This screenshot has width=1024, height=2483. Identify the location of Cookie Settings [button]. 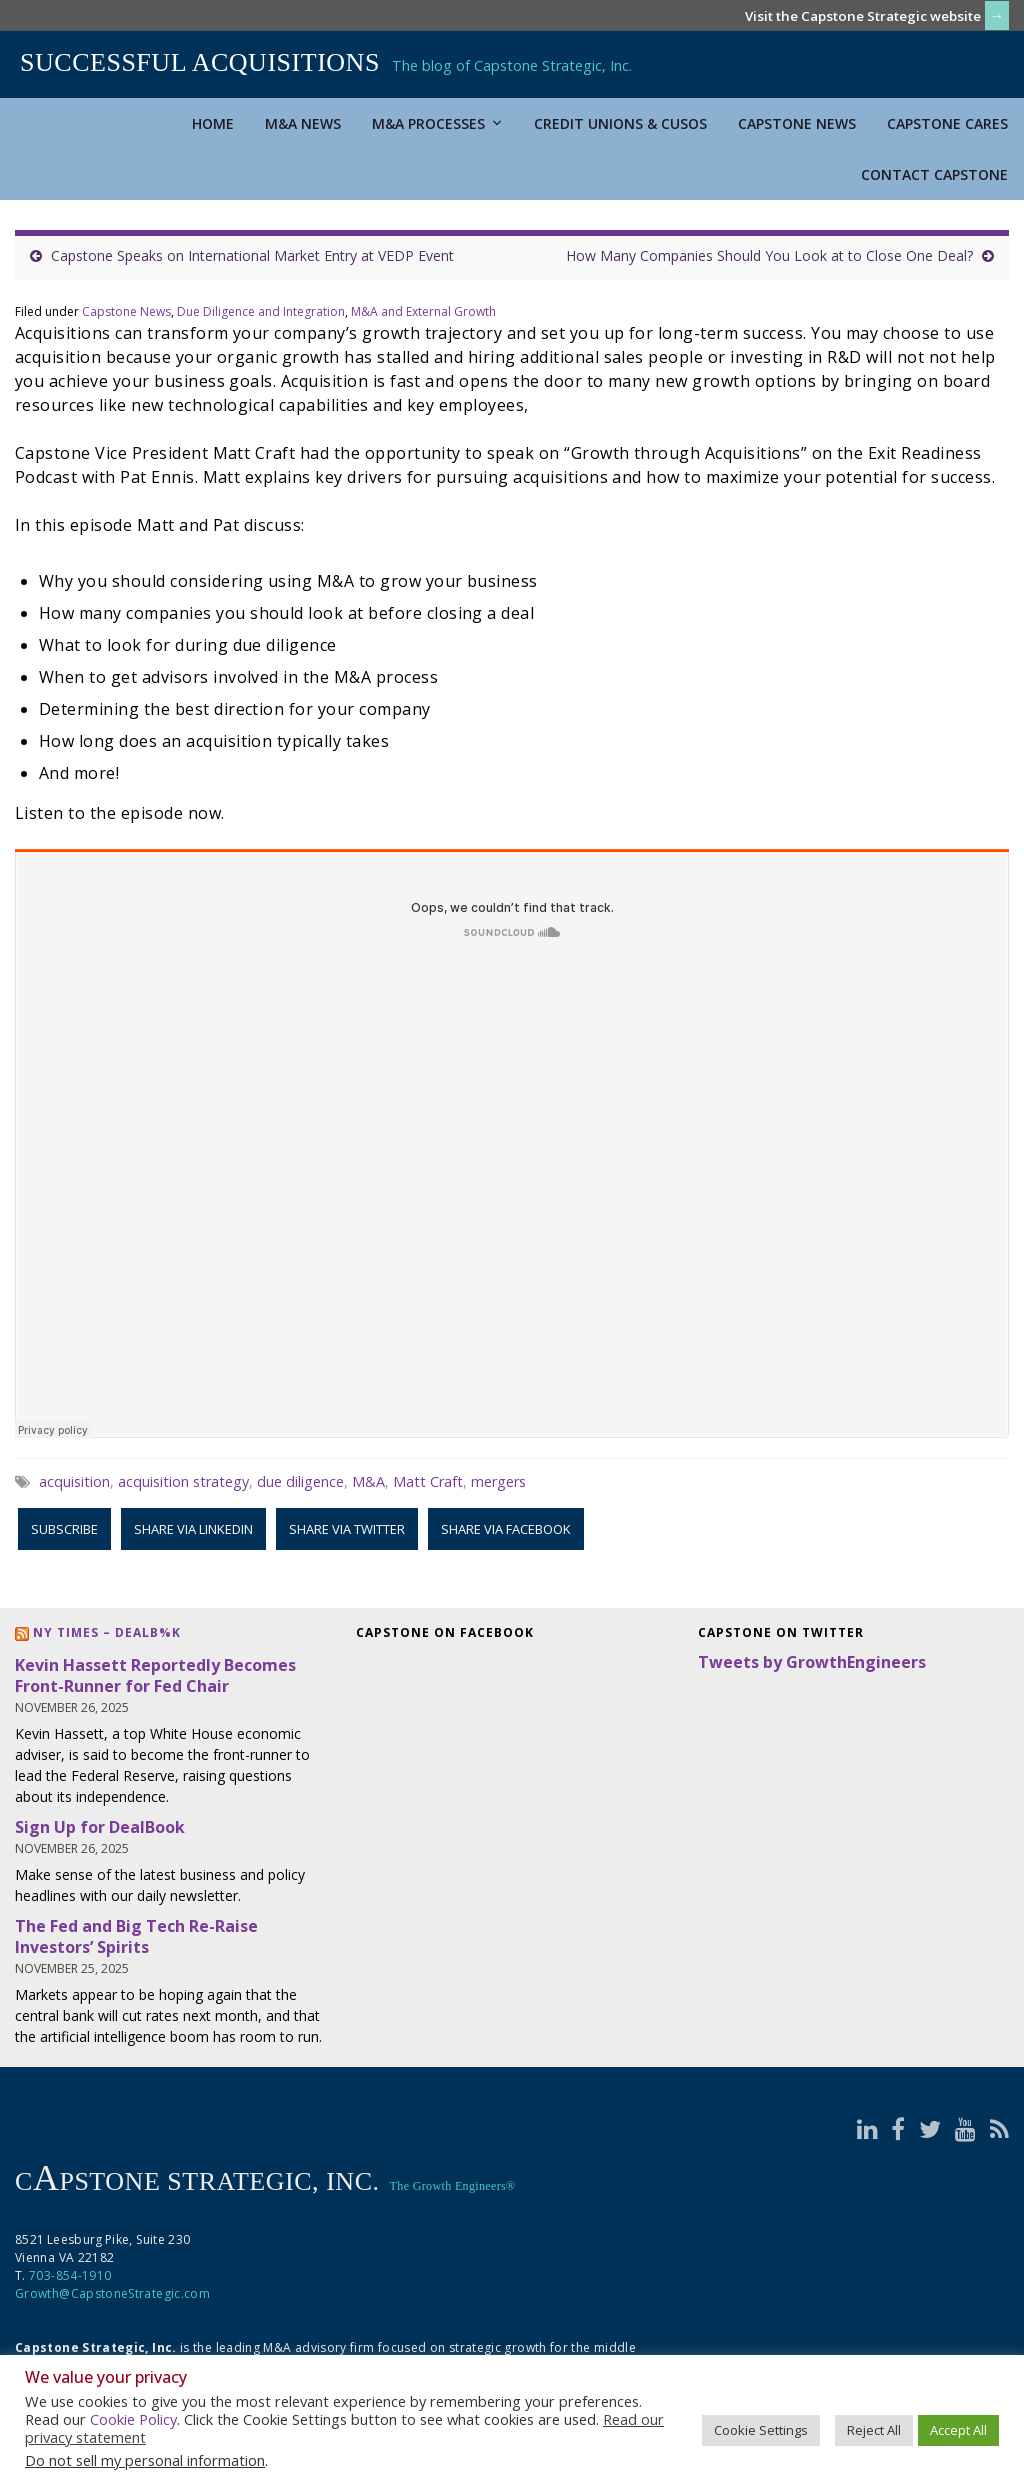
(761, 2430).